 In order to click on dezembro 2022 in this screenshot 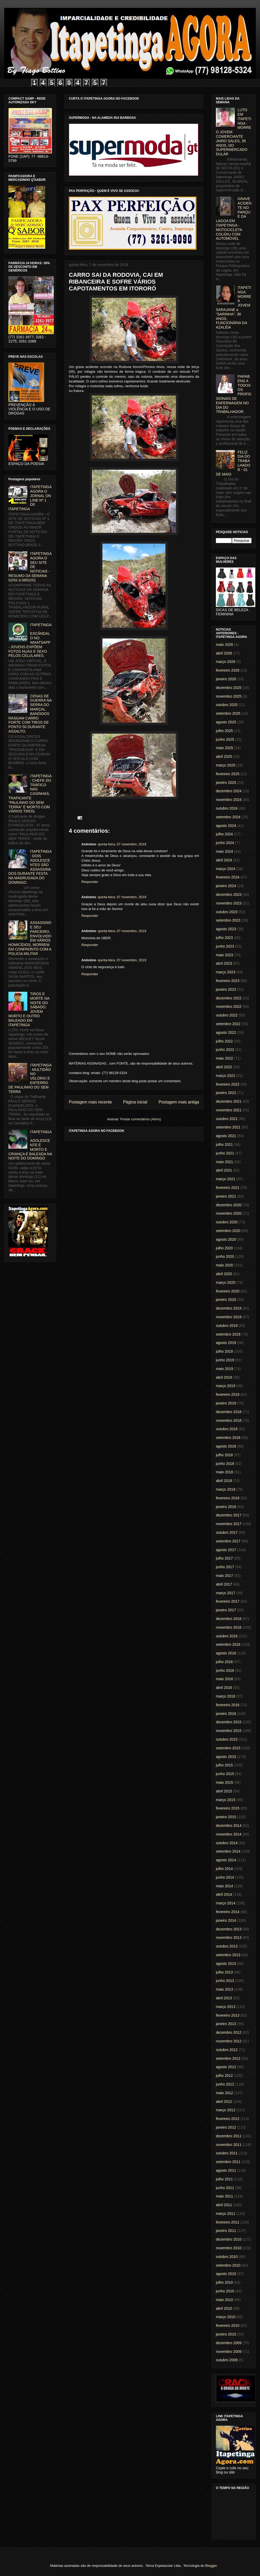, I will do `click(228, 998)`.